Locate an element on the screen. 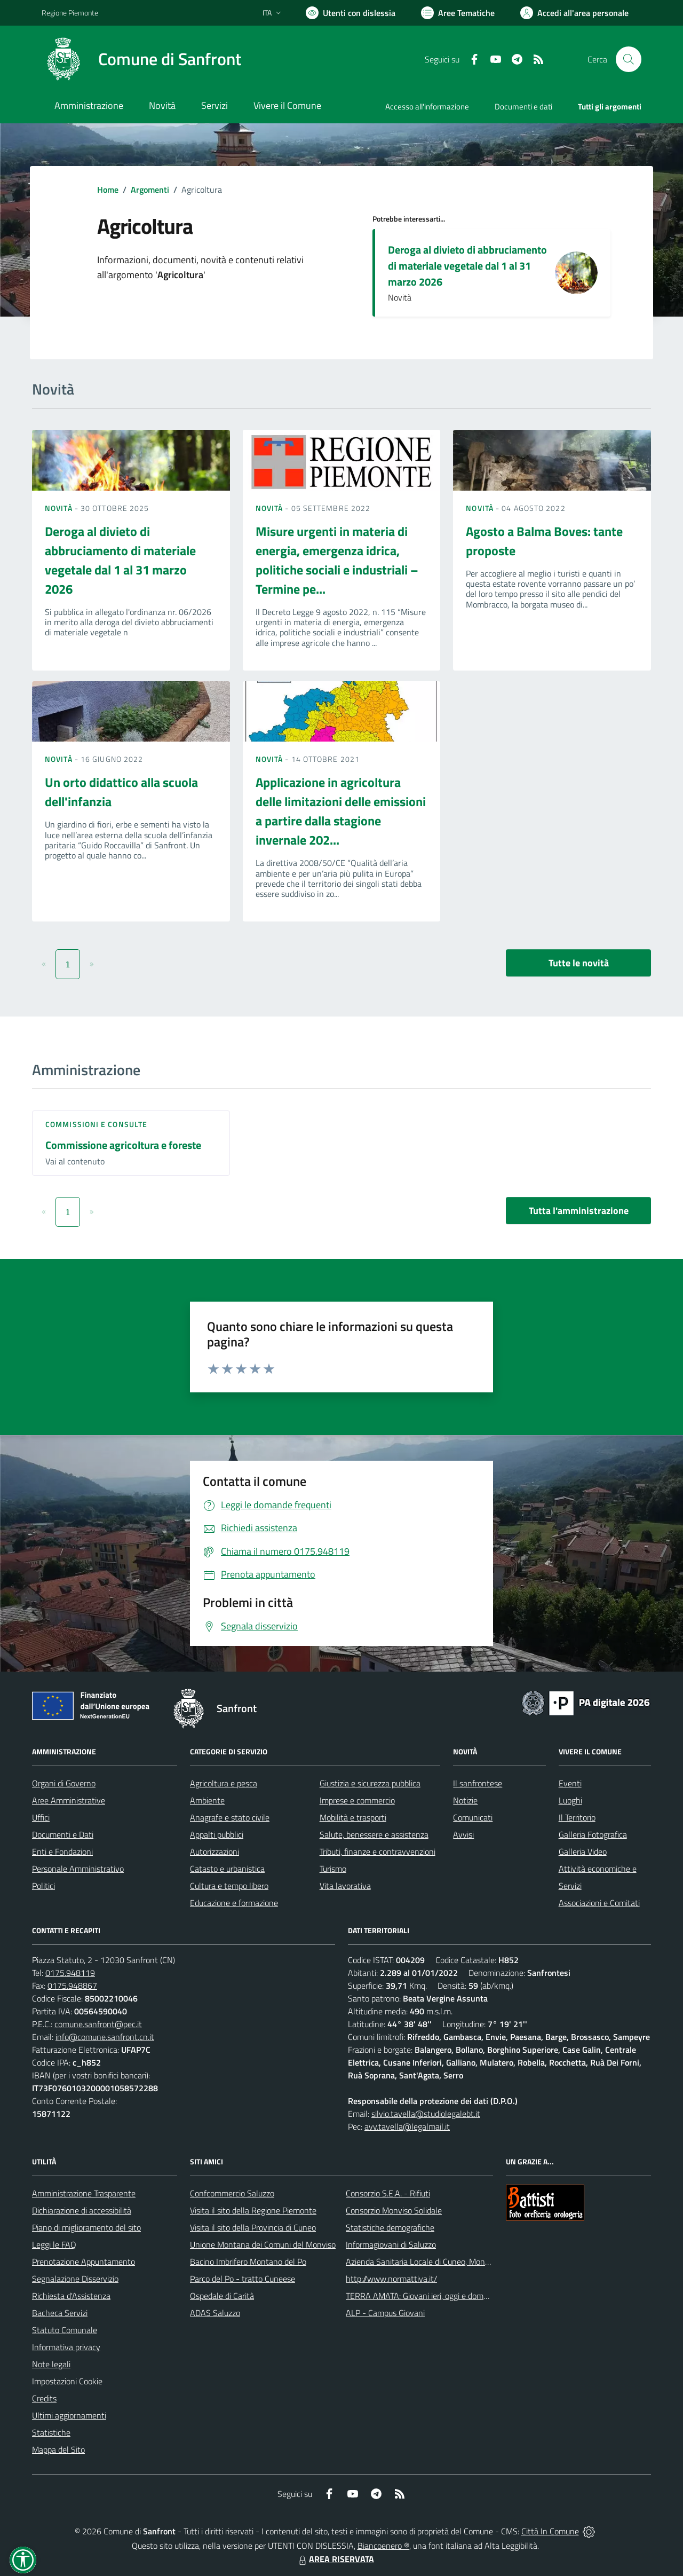 The image size is (683, 2576). Segnalazione Disservizio is located at coordinates (75, 2278).